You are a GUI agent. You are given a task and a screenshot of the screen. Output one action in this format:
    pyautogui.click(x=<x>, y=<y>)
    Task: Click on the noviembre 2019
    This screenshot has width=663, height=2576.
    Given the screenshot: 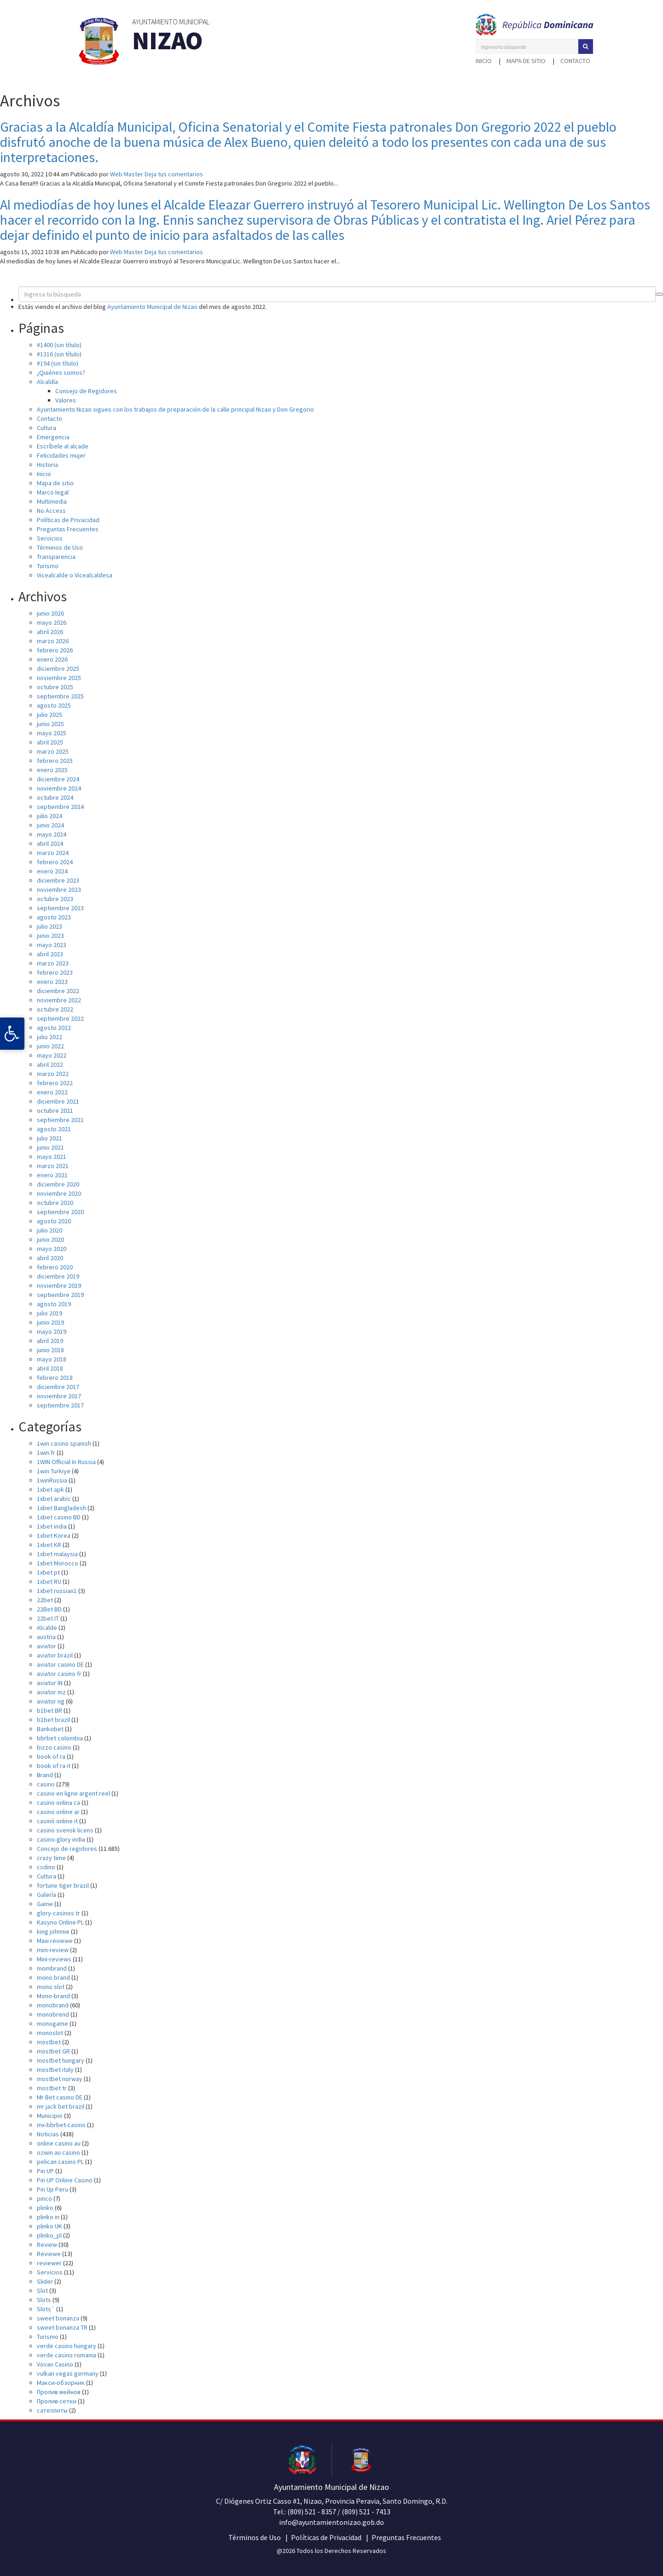 What is the action you would take?
    pyautogui.click(x=59, y=1285)
    